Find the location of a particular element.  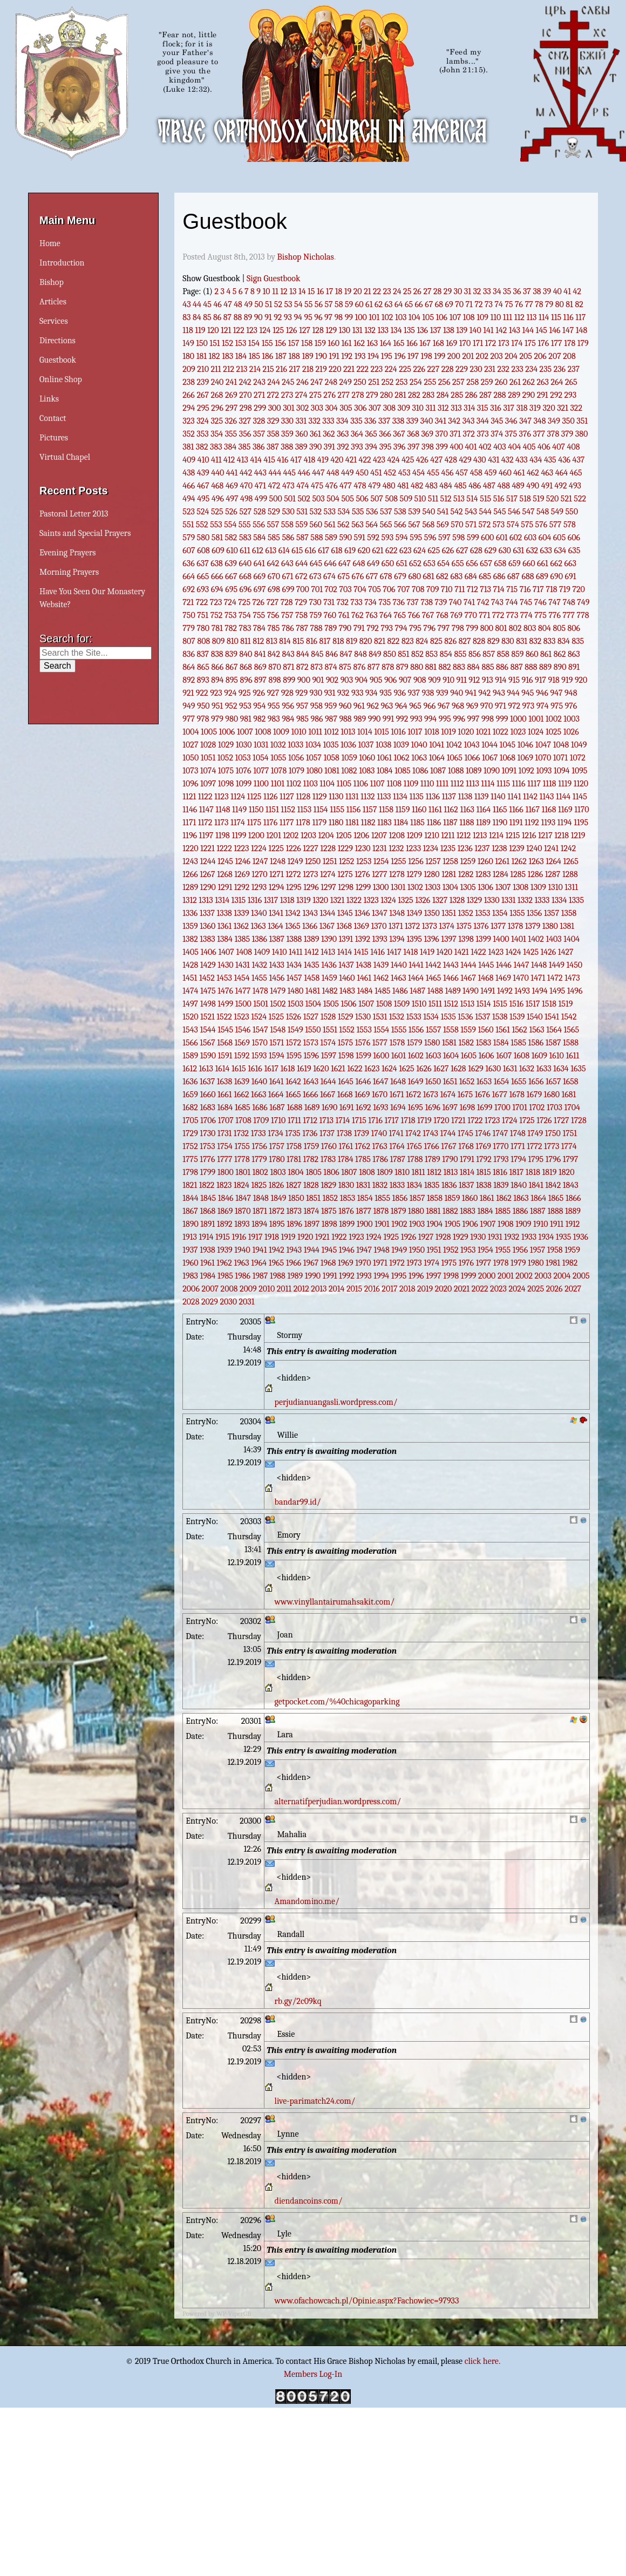

882 is located at coordinates (444, 667).